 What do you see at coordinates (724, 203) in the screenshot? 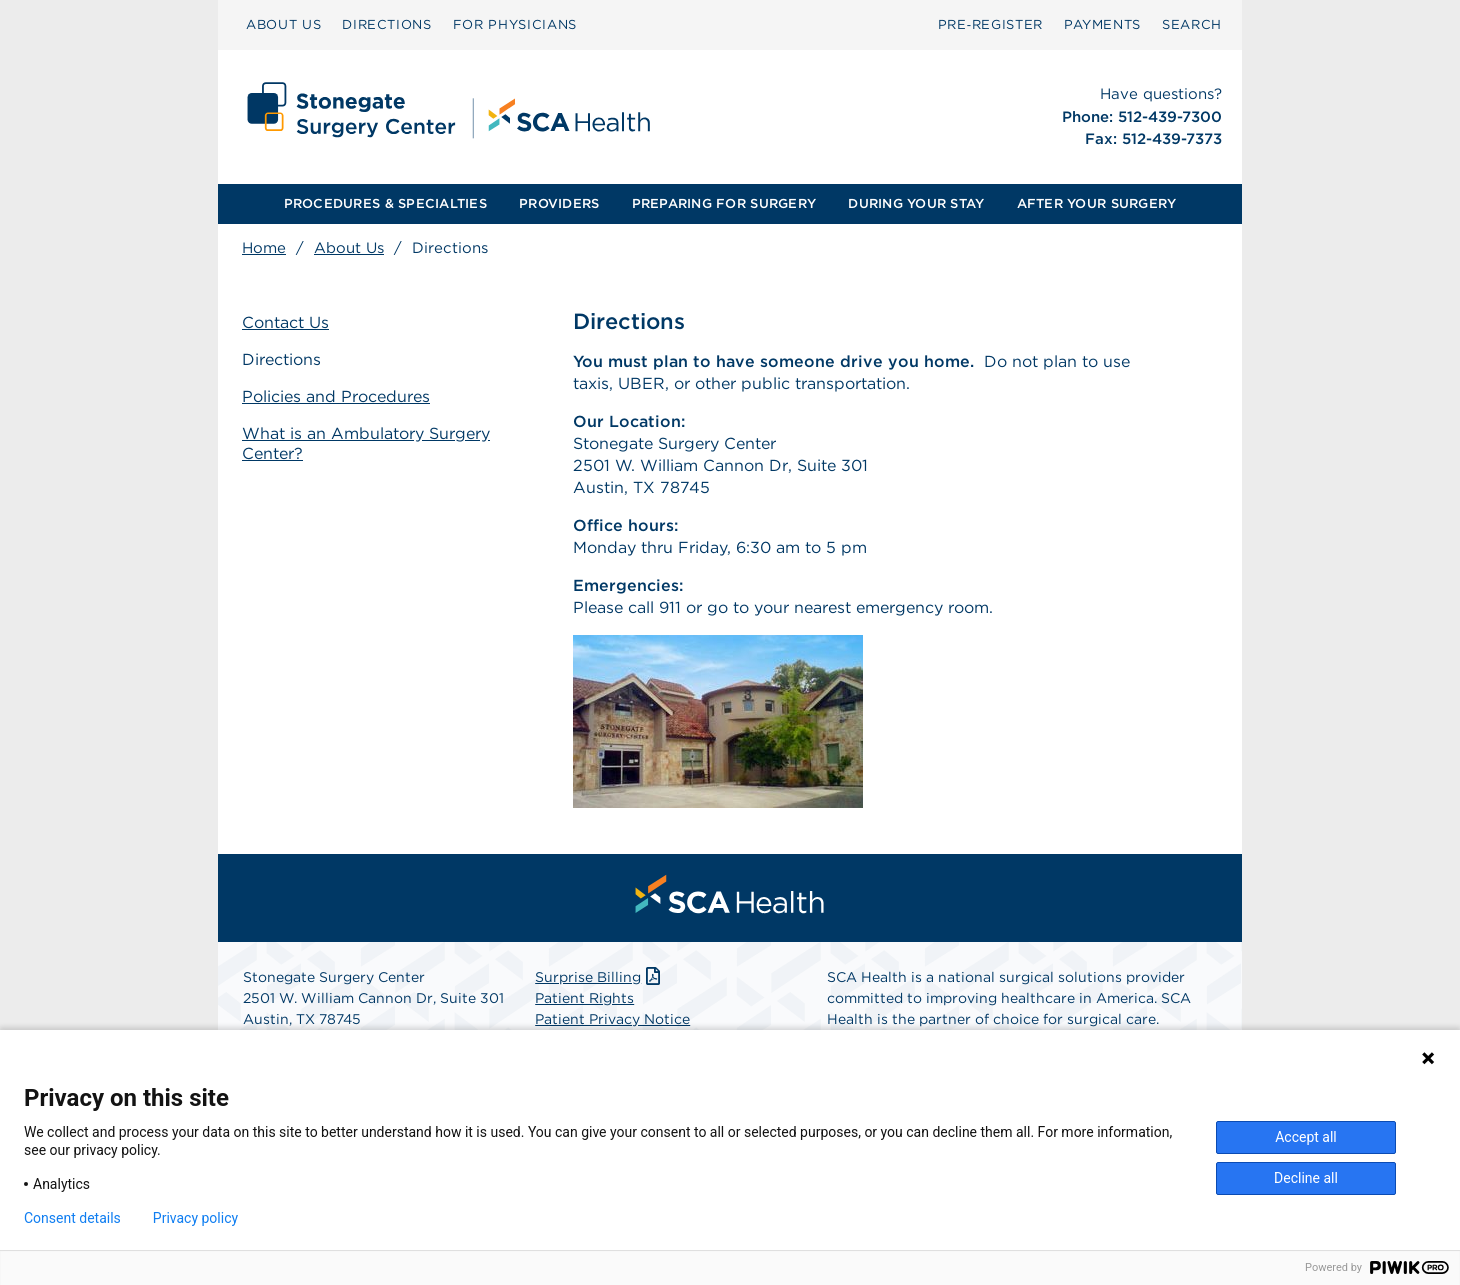
I see `PREPARING FOR SURGERY` at bounding box center [724, 203].